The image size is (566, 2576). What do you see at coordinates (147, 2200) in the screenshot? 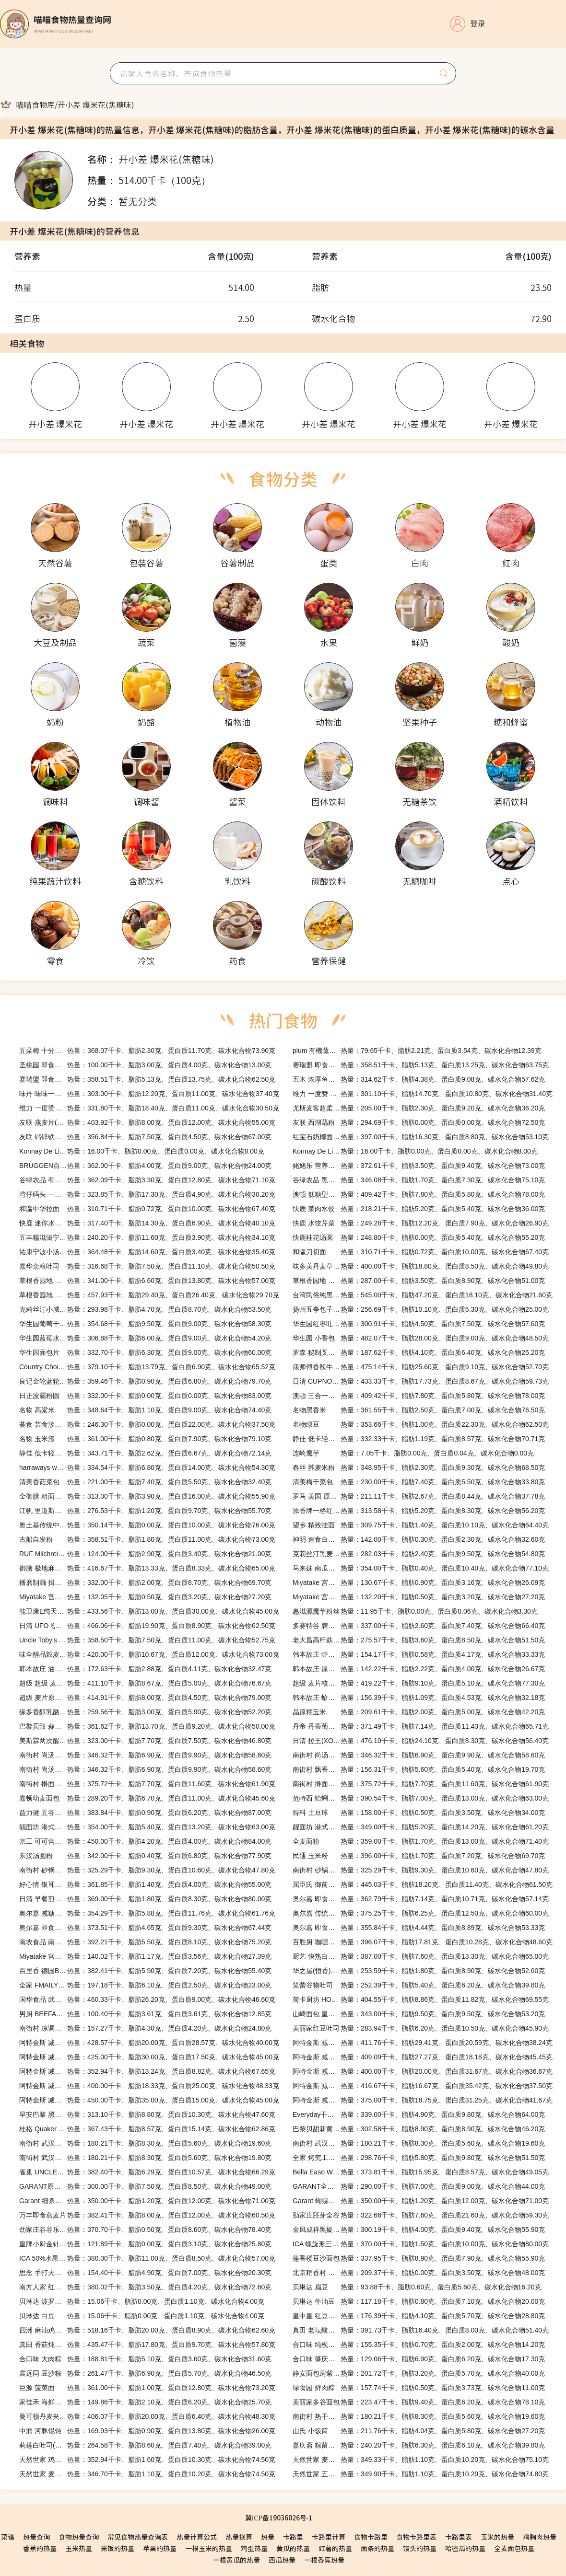
I see `热量：350.00千卡、脂肪1.20克、蛋白质12.00克、碳水化合物71.00克` at bounding box center [147, 2200].